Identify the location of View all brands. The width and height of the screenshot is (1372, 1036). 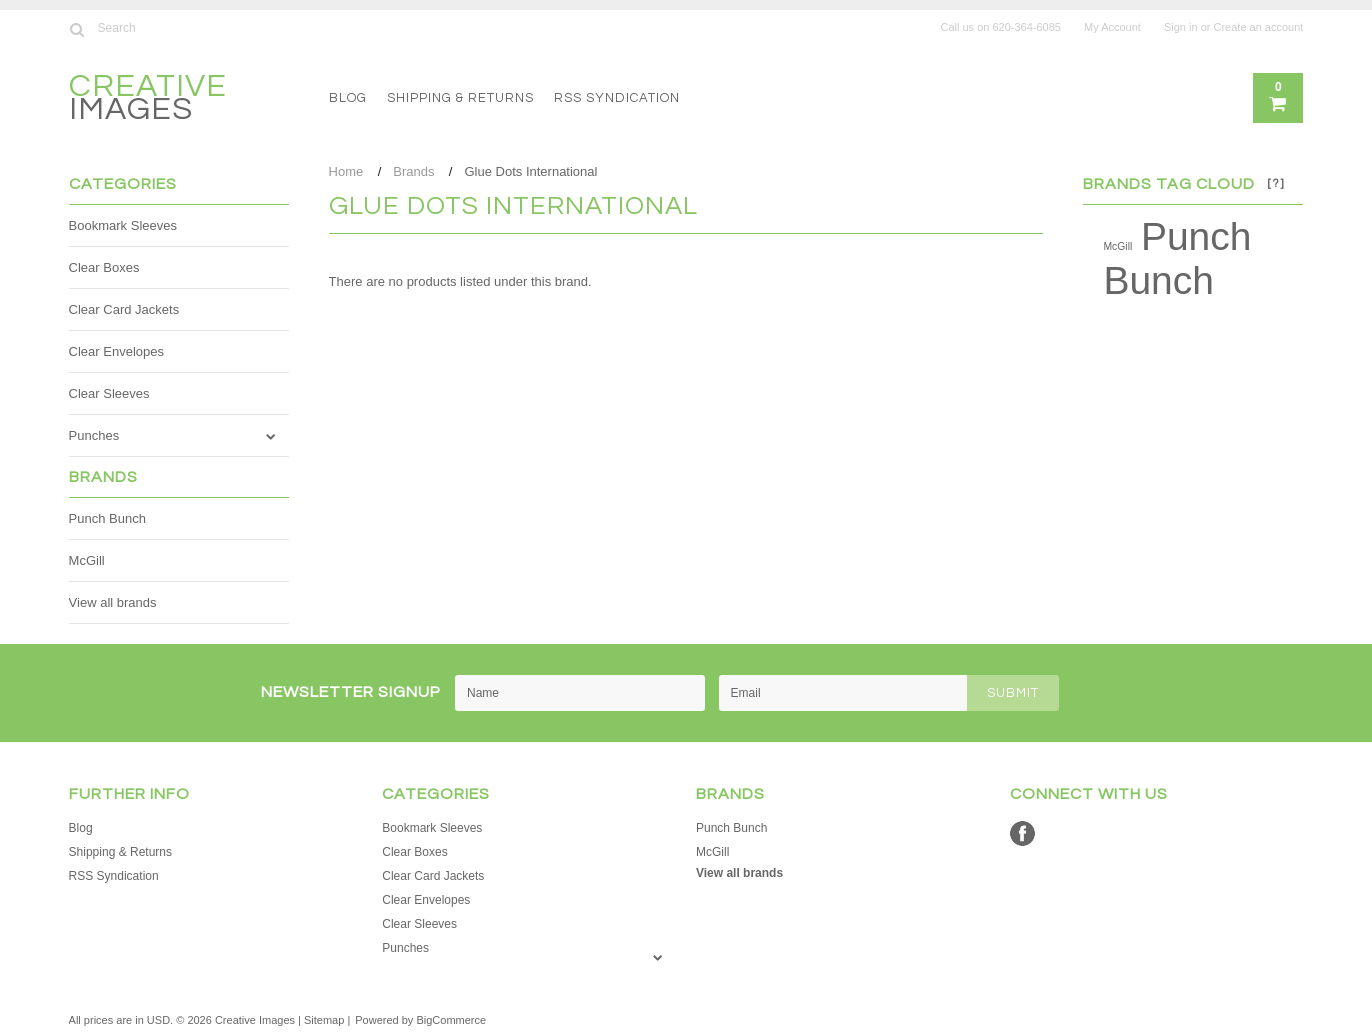
(113, 602).